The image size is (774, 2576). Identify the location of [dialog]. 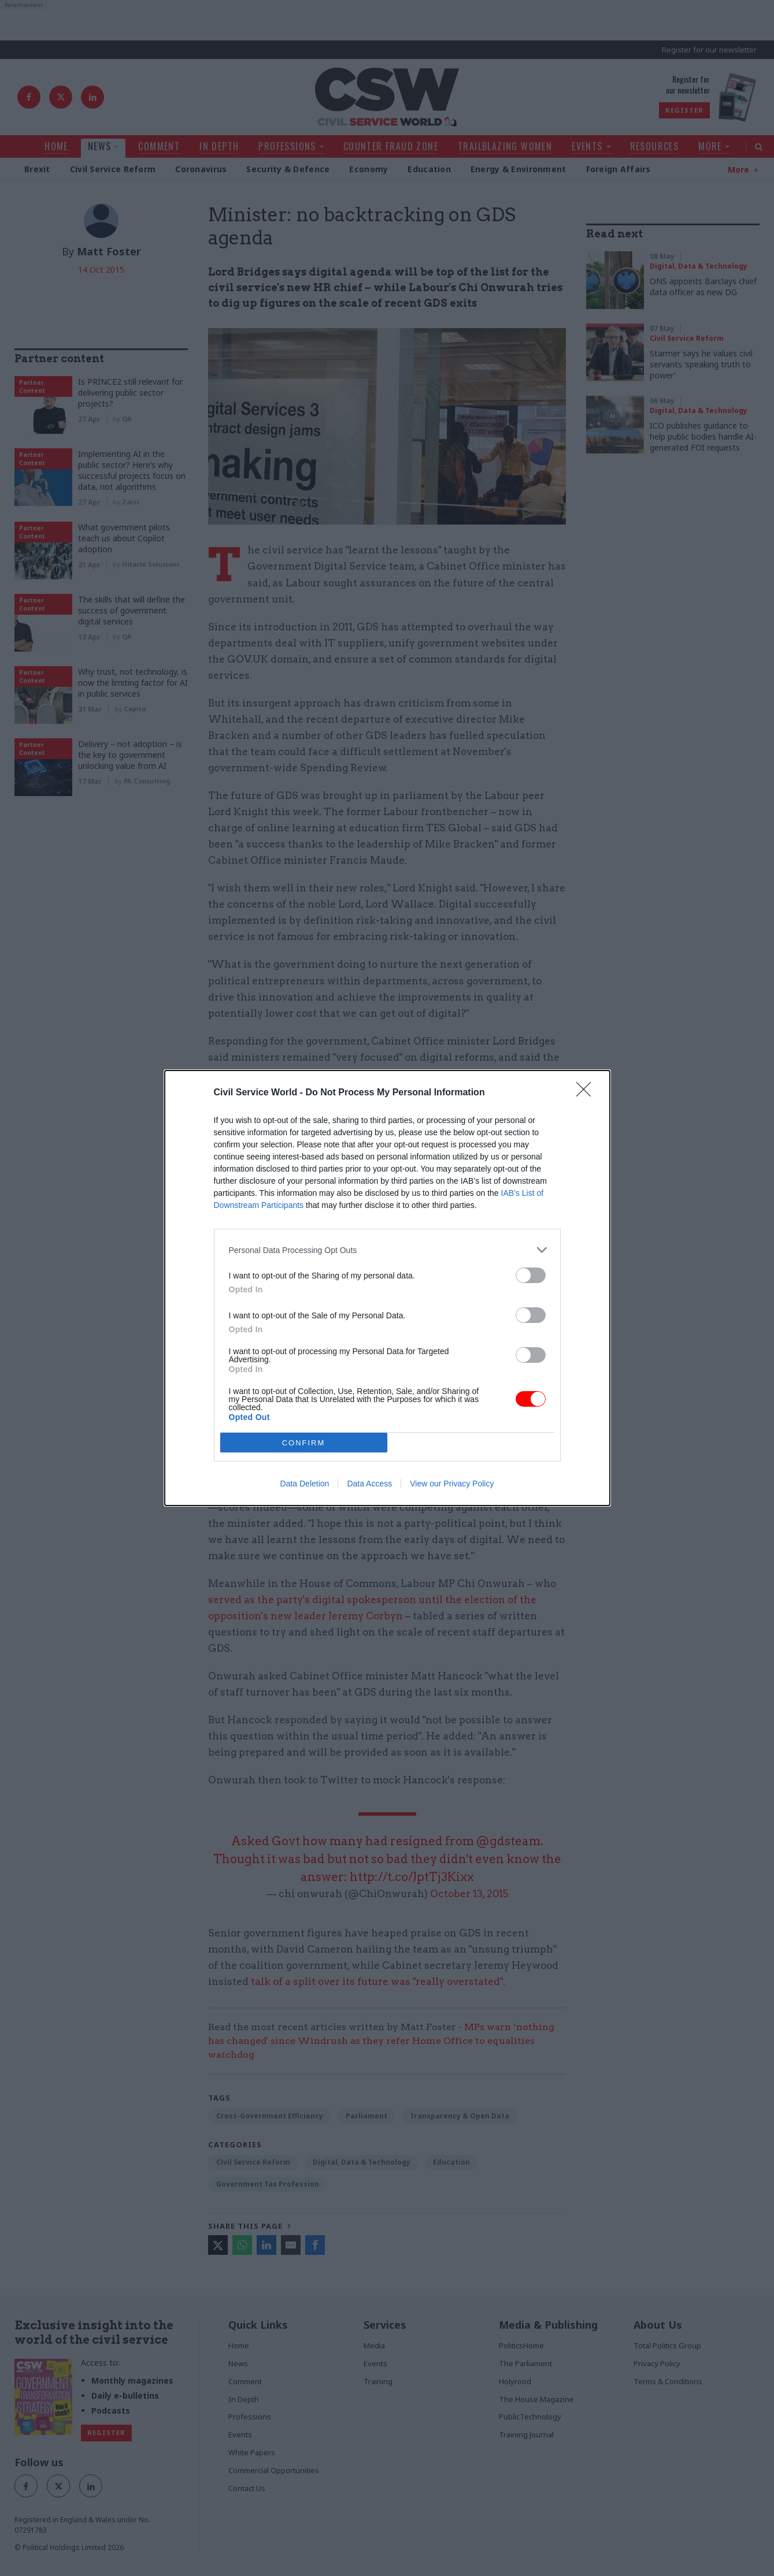
(387, 1288).